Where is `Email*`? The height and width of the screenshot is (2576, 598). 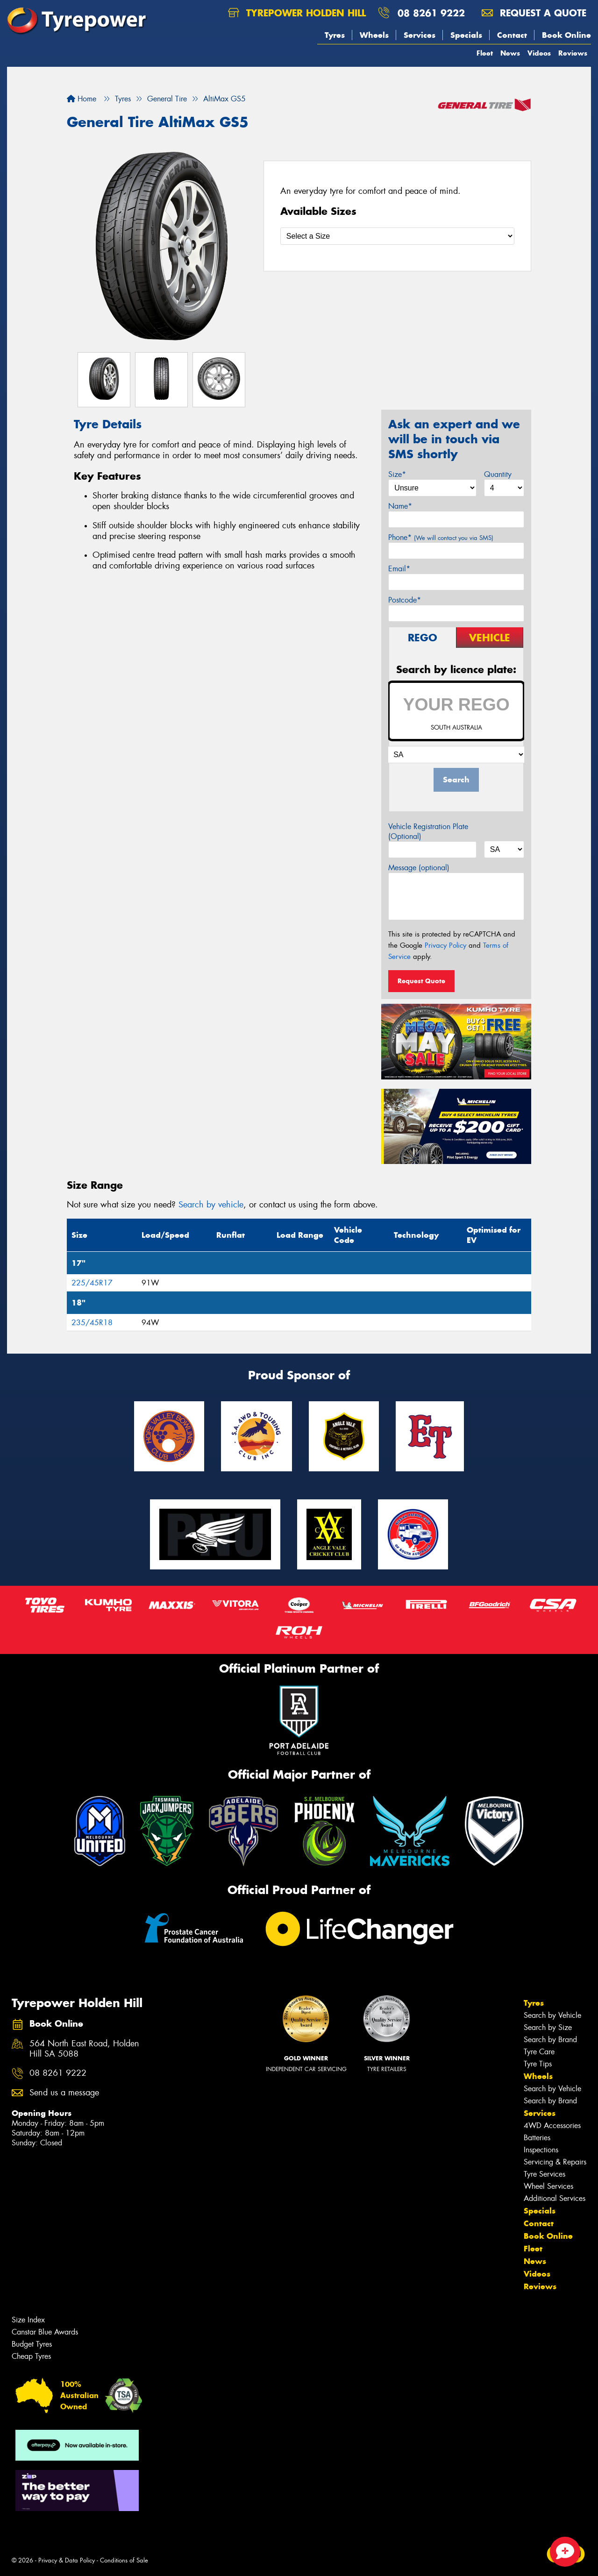
Email* is located at coordinates (399, 569).